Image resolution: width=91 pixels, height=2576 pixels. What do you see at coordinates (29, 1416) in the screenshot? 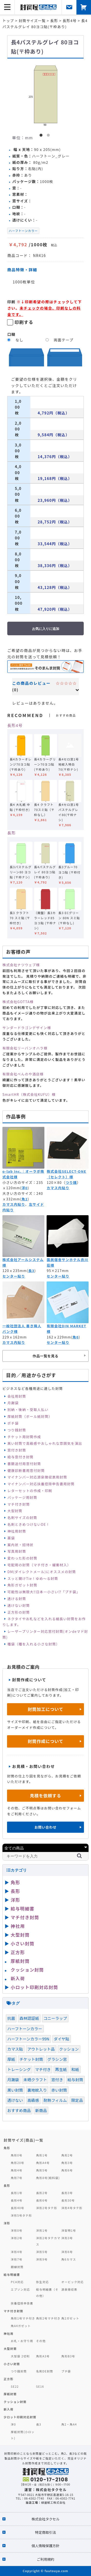
I see `厚紙封筒（ボール紙封筒）` at bounding box center [29, 1416].